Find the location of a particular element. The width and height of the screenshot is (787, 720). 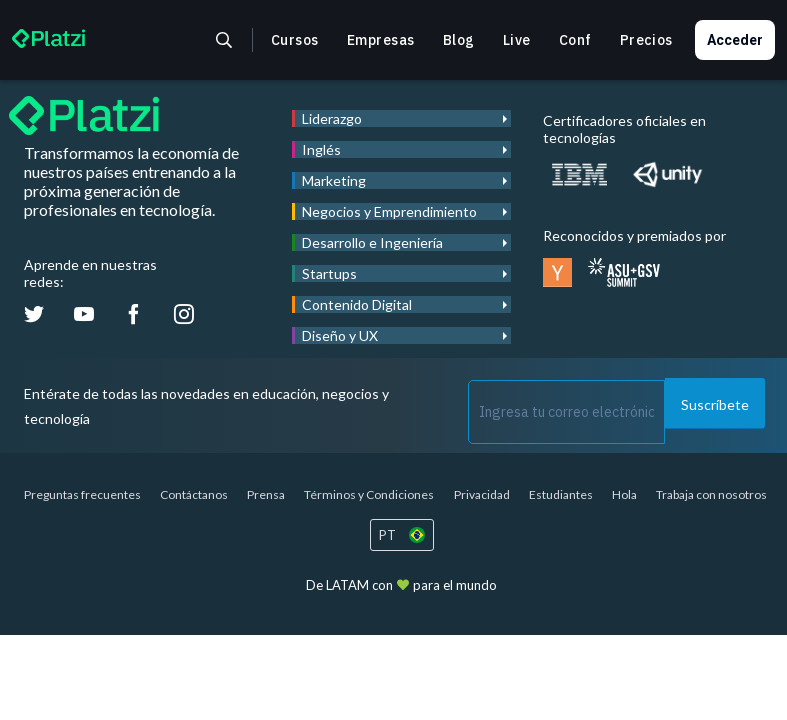

Startups is located at coordinates (329, 273).